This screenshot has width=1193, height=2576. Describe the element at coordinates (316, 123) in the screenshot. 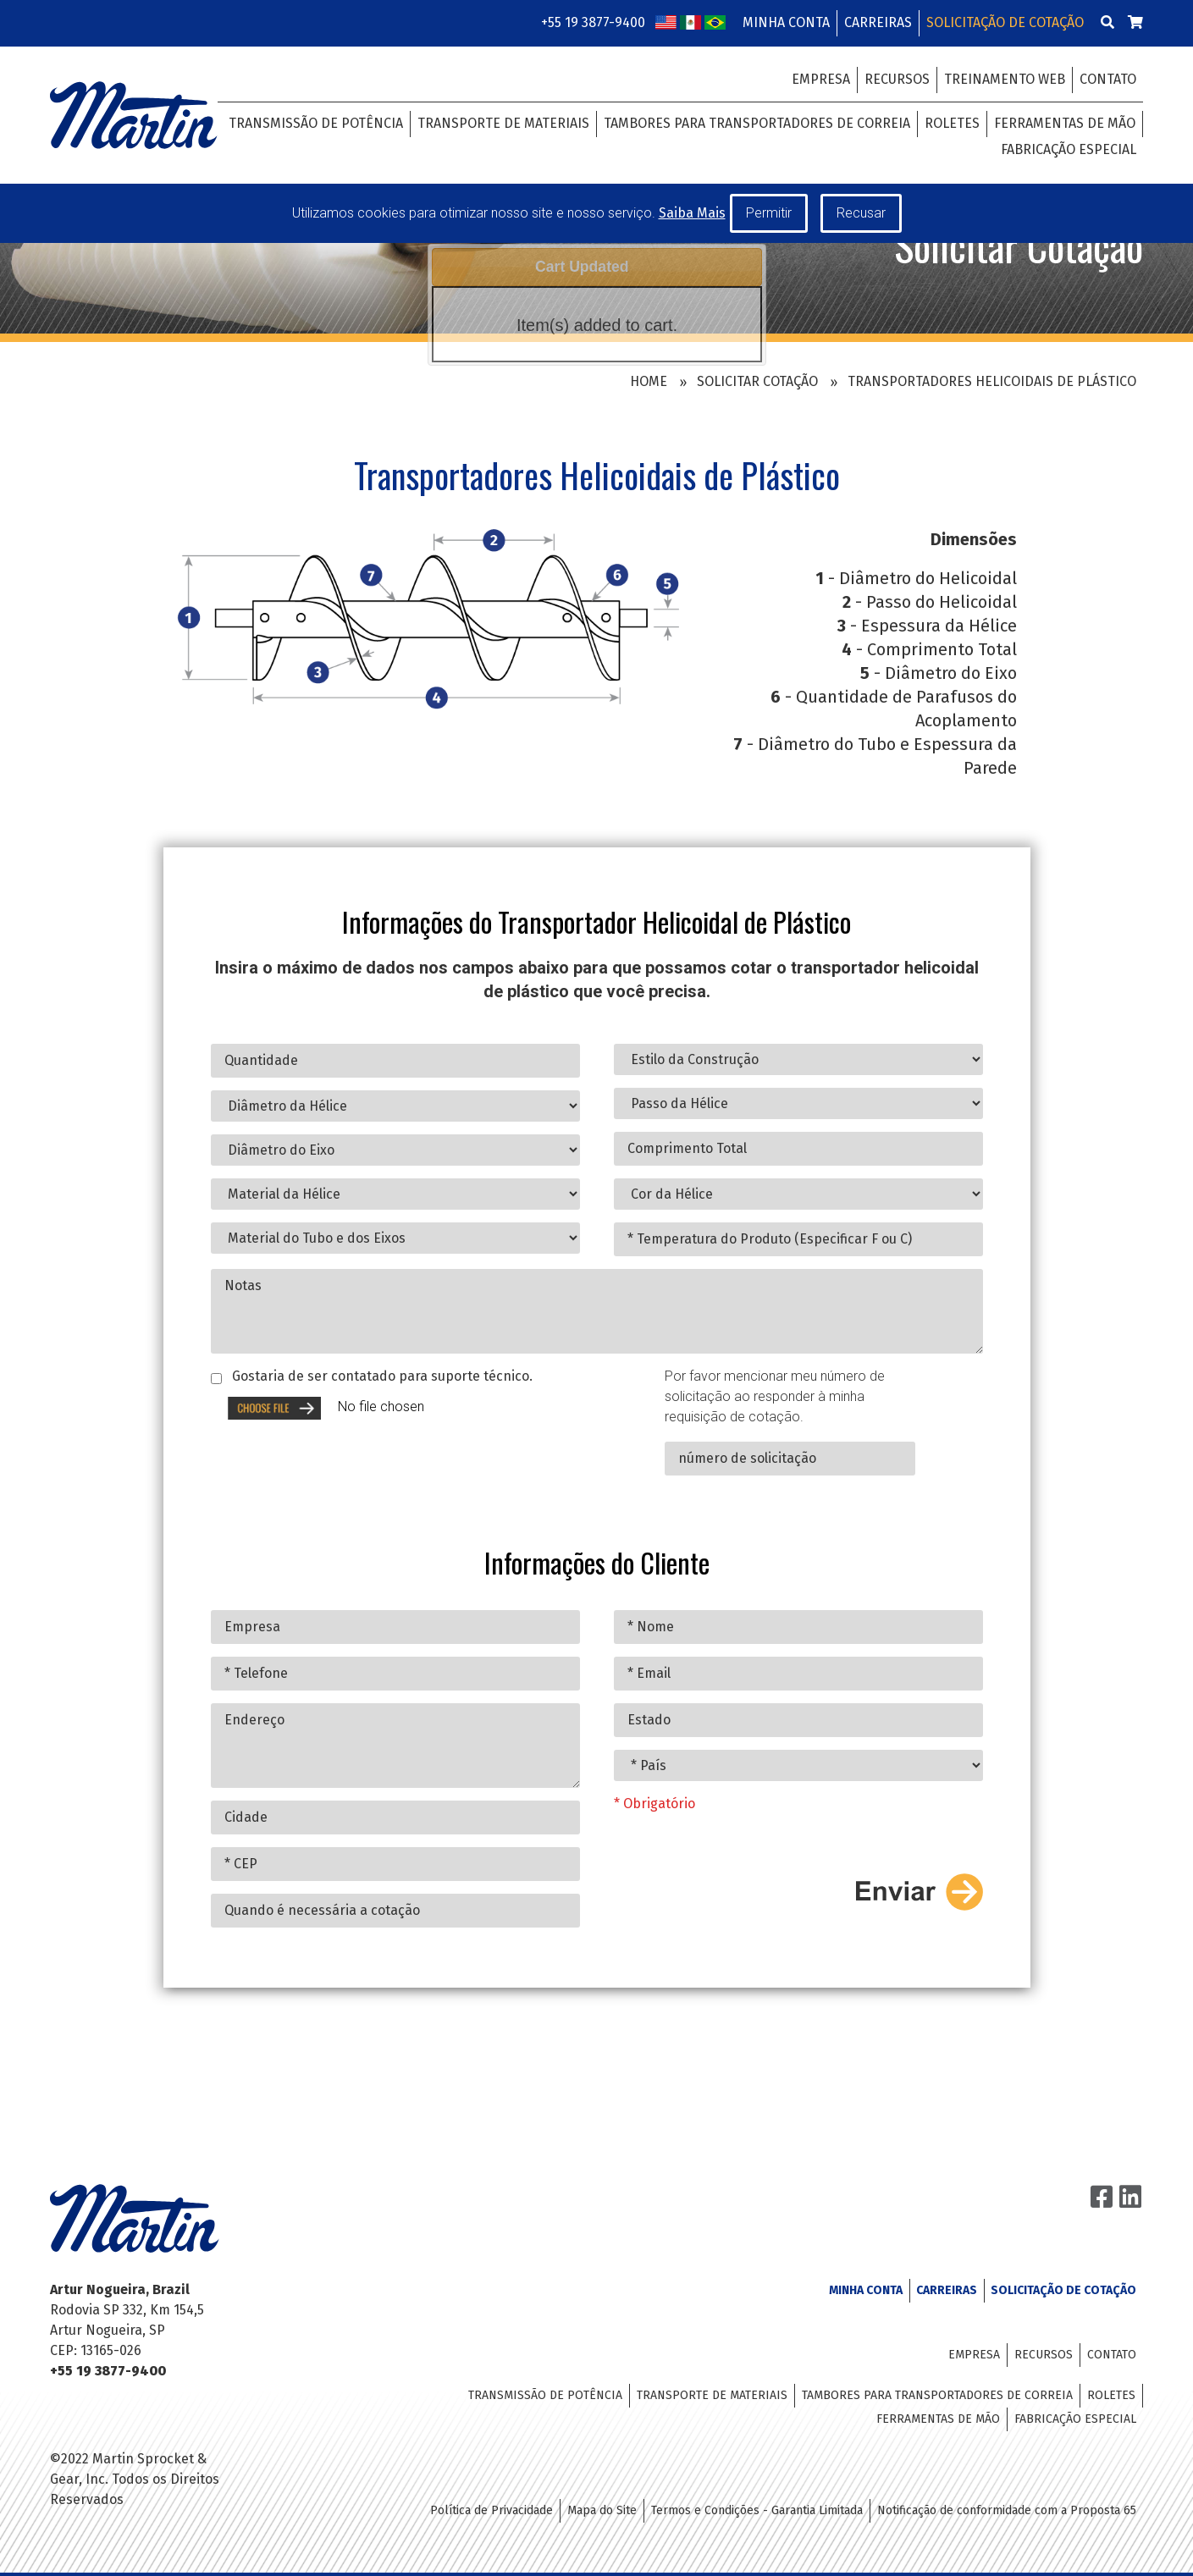

I see `Transmissão de Potência` at that location.